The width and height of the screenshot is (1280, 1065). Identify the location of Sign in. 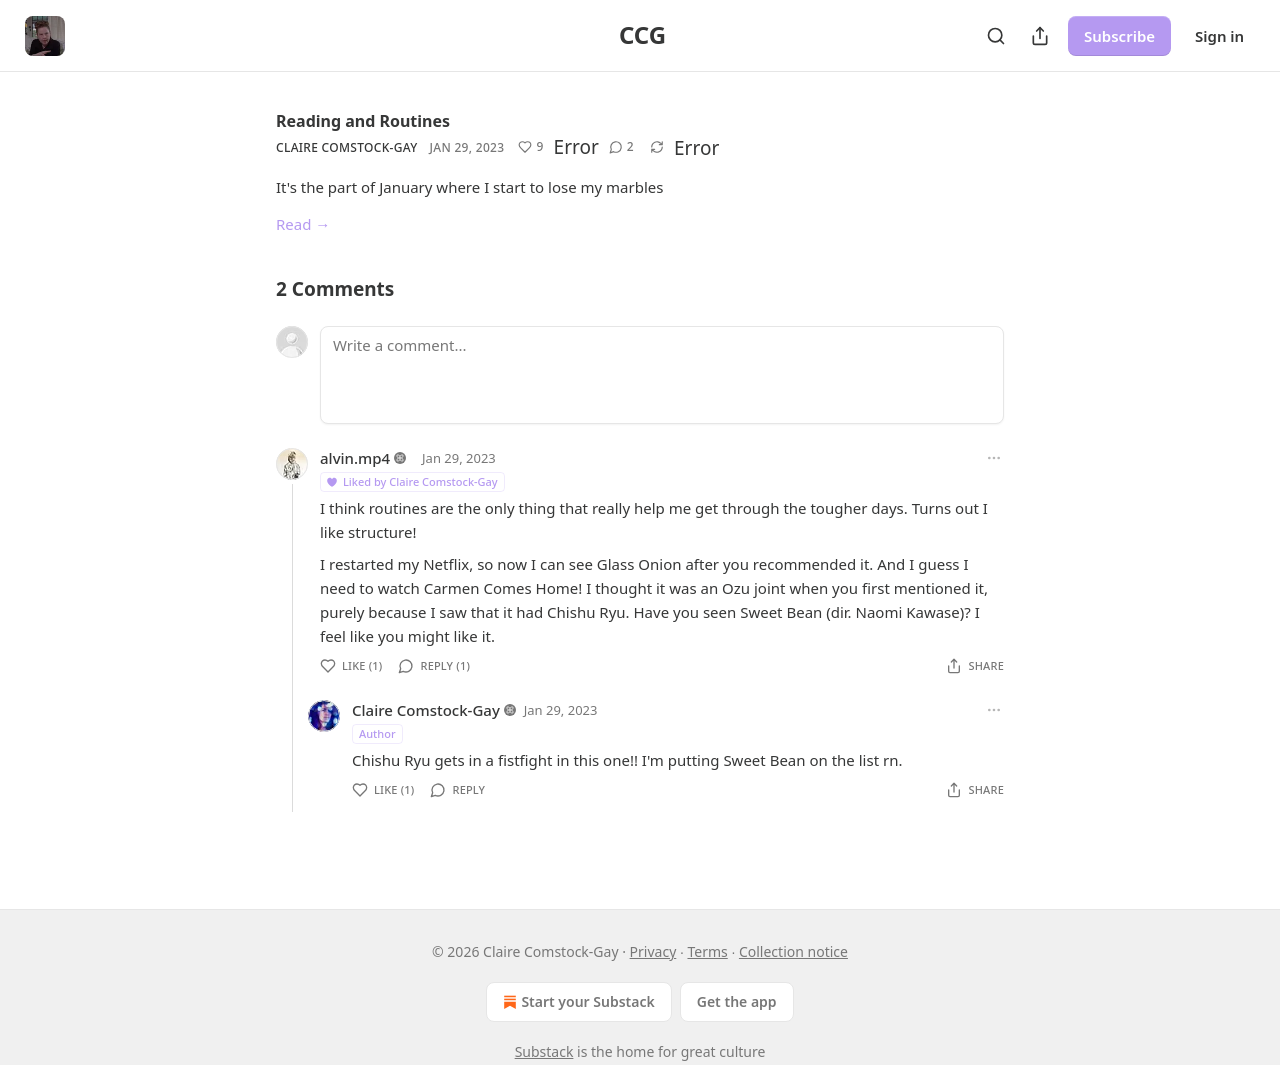
(1219, 36).